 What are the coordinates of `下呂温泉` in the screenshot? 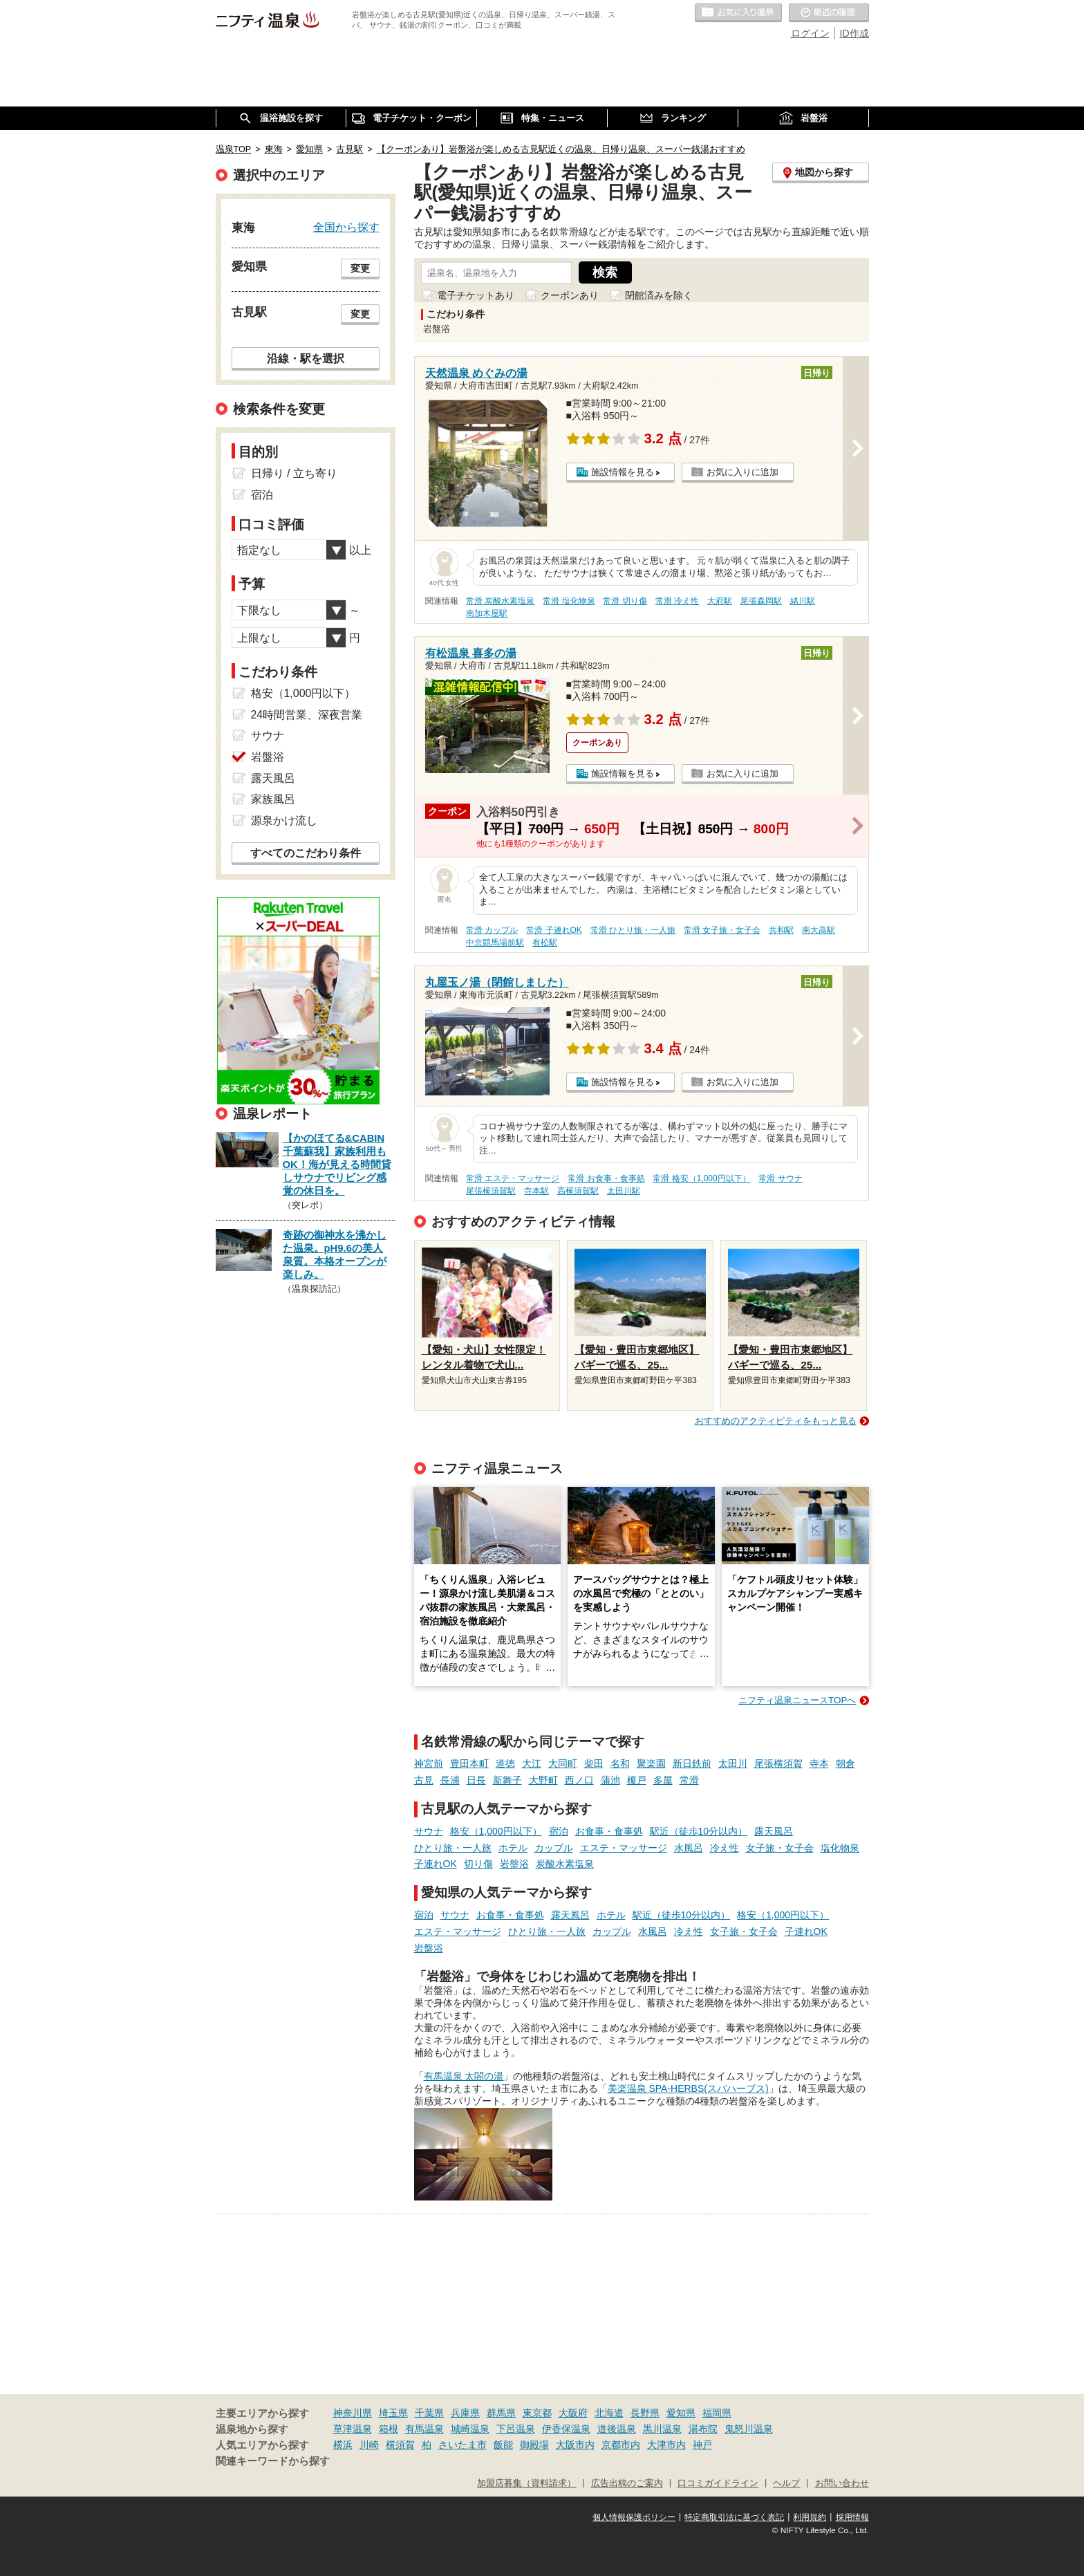 It's located at (515, 2428).